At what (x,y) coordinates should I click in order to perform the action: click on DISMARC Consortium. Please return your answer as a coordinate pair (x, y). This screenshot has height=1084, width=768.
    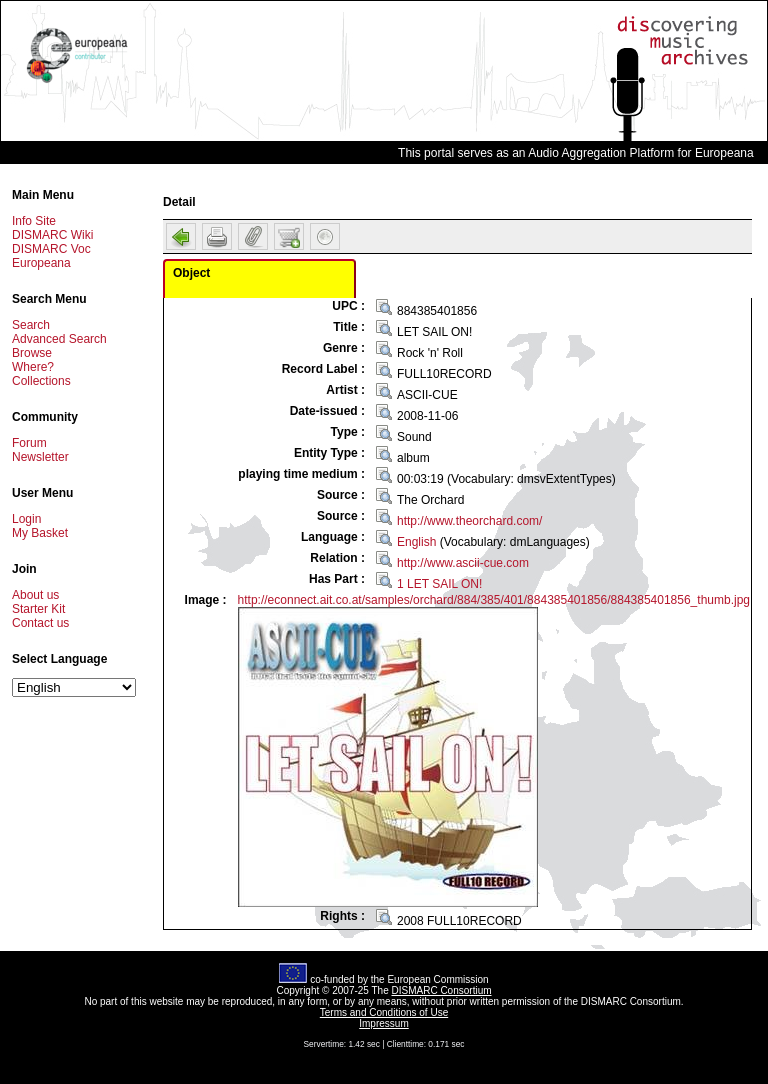
    Looking at the image, I should click on (442, 990).